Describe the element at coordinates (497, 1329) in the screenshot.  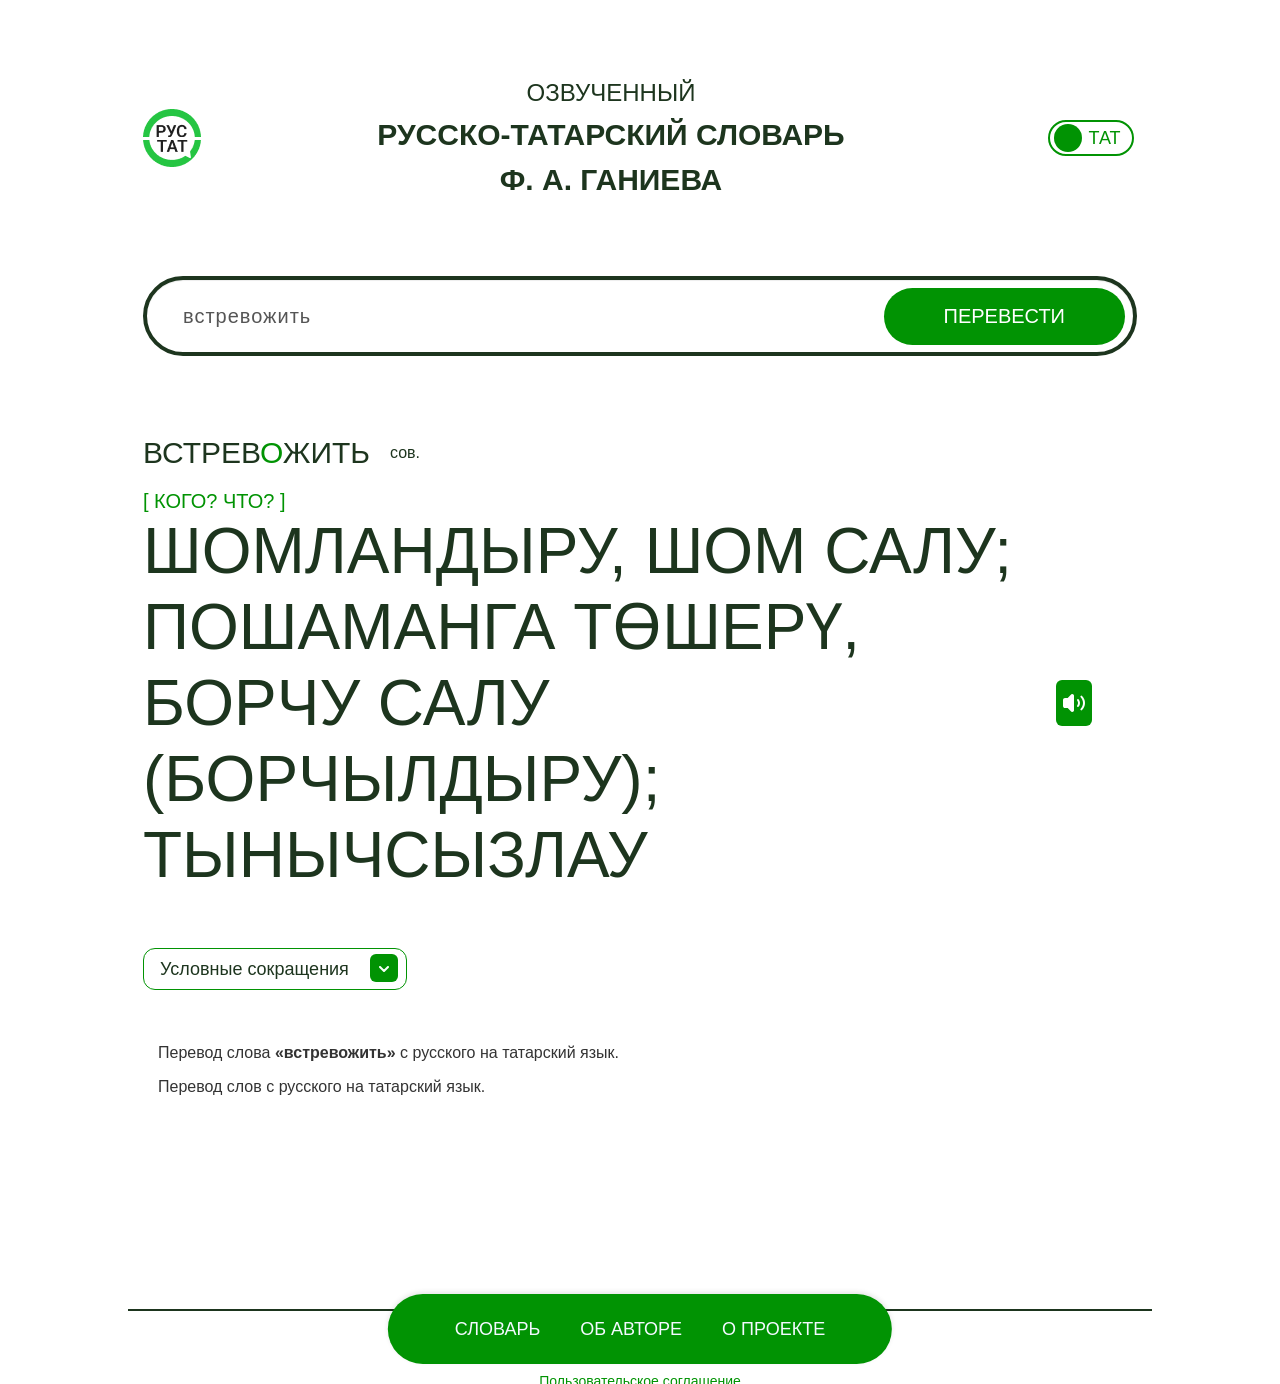
I see `Словарь` at that location.